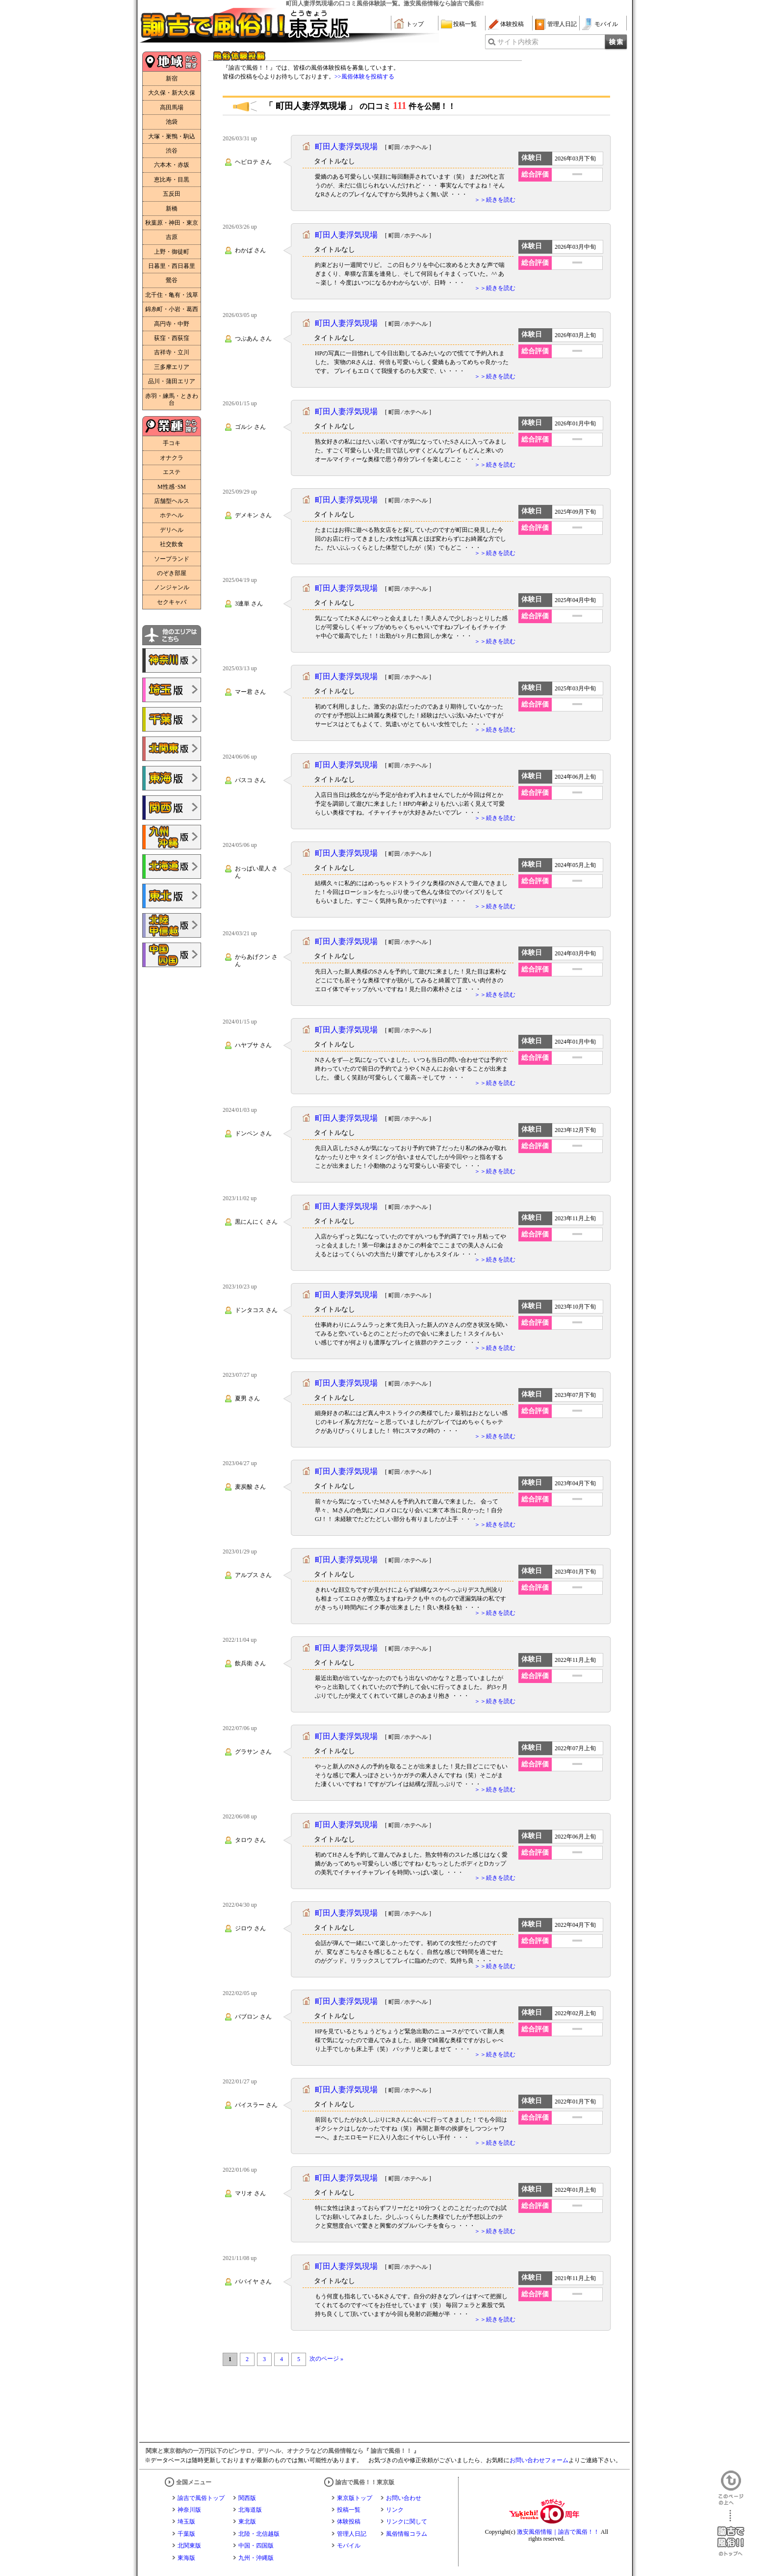  What do you see at coordinates (171, 719) in the screenshot?
I see `諭吉で風俗!!千葉版` at bounding box center [171, 719].